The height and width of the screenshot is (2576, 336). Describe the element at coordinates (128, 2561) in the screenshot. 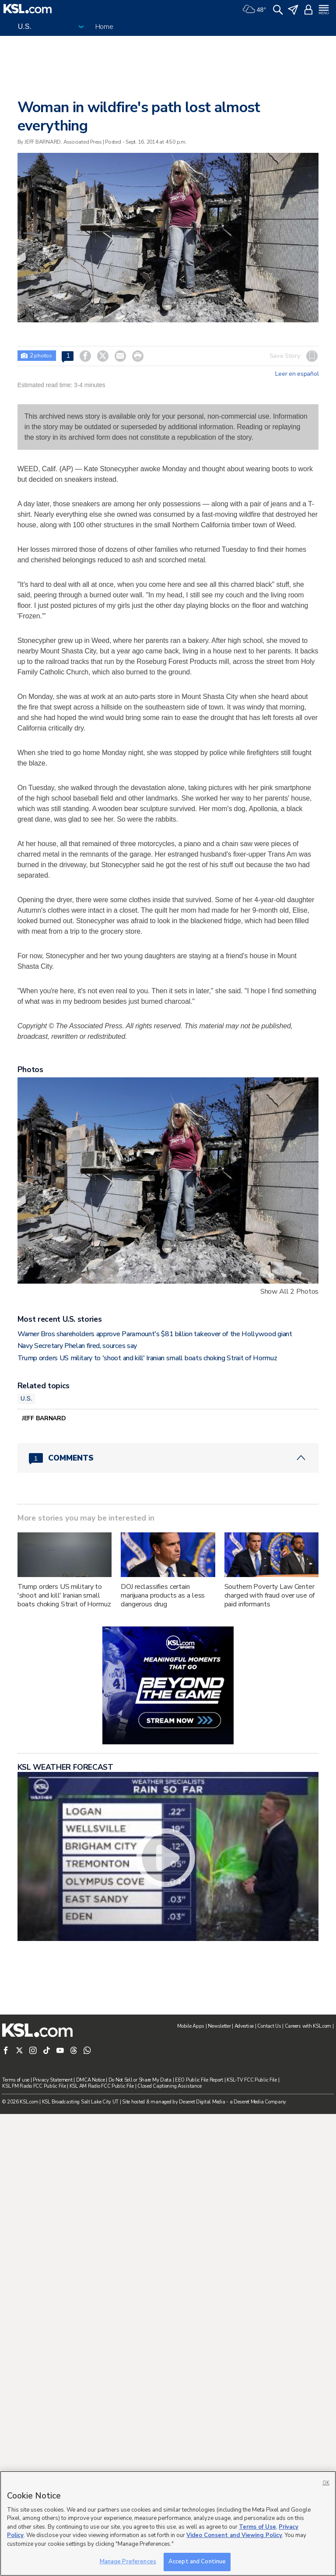

I see `Manage Preferences [Manage Preferences, Opens the preference center dialog]` at that location.